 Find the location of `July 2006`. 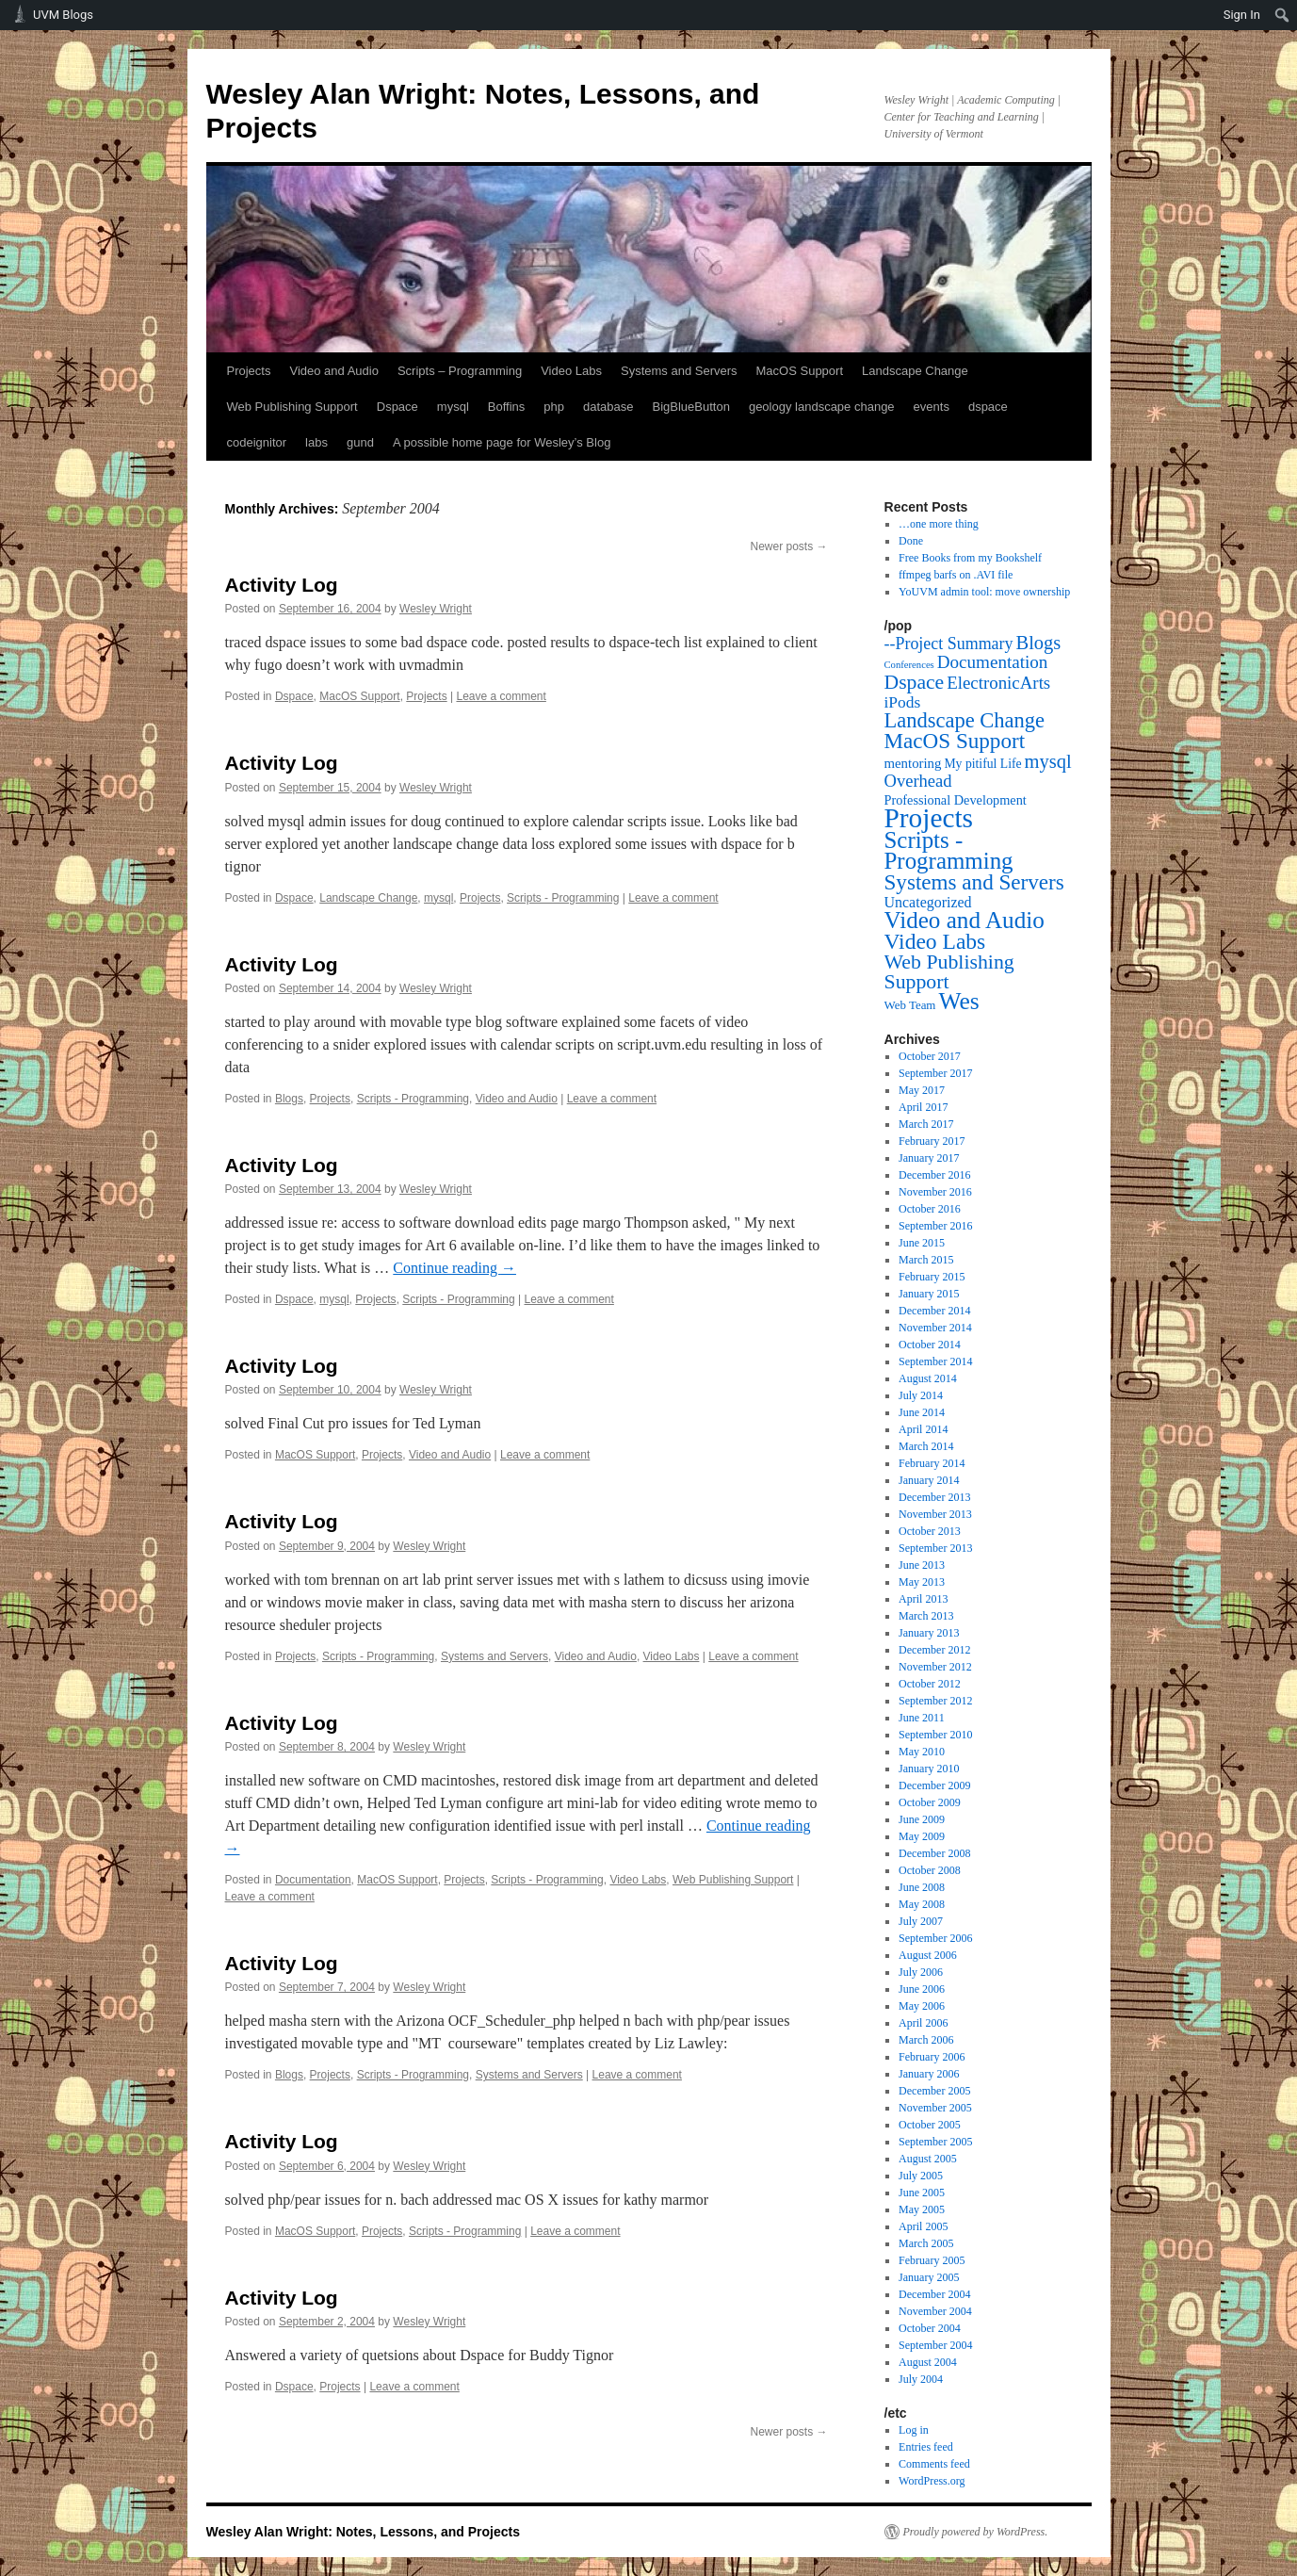

July 2006 is located at coordinates (921, 1972).